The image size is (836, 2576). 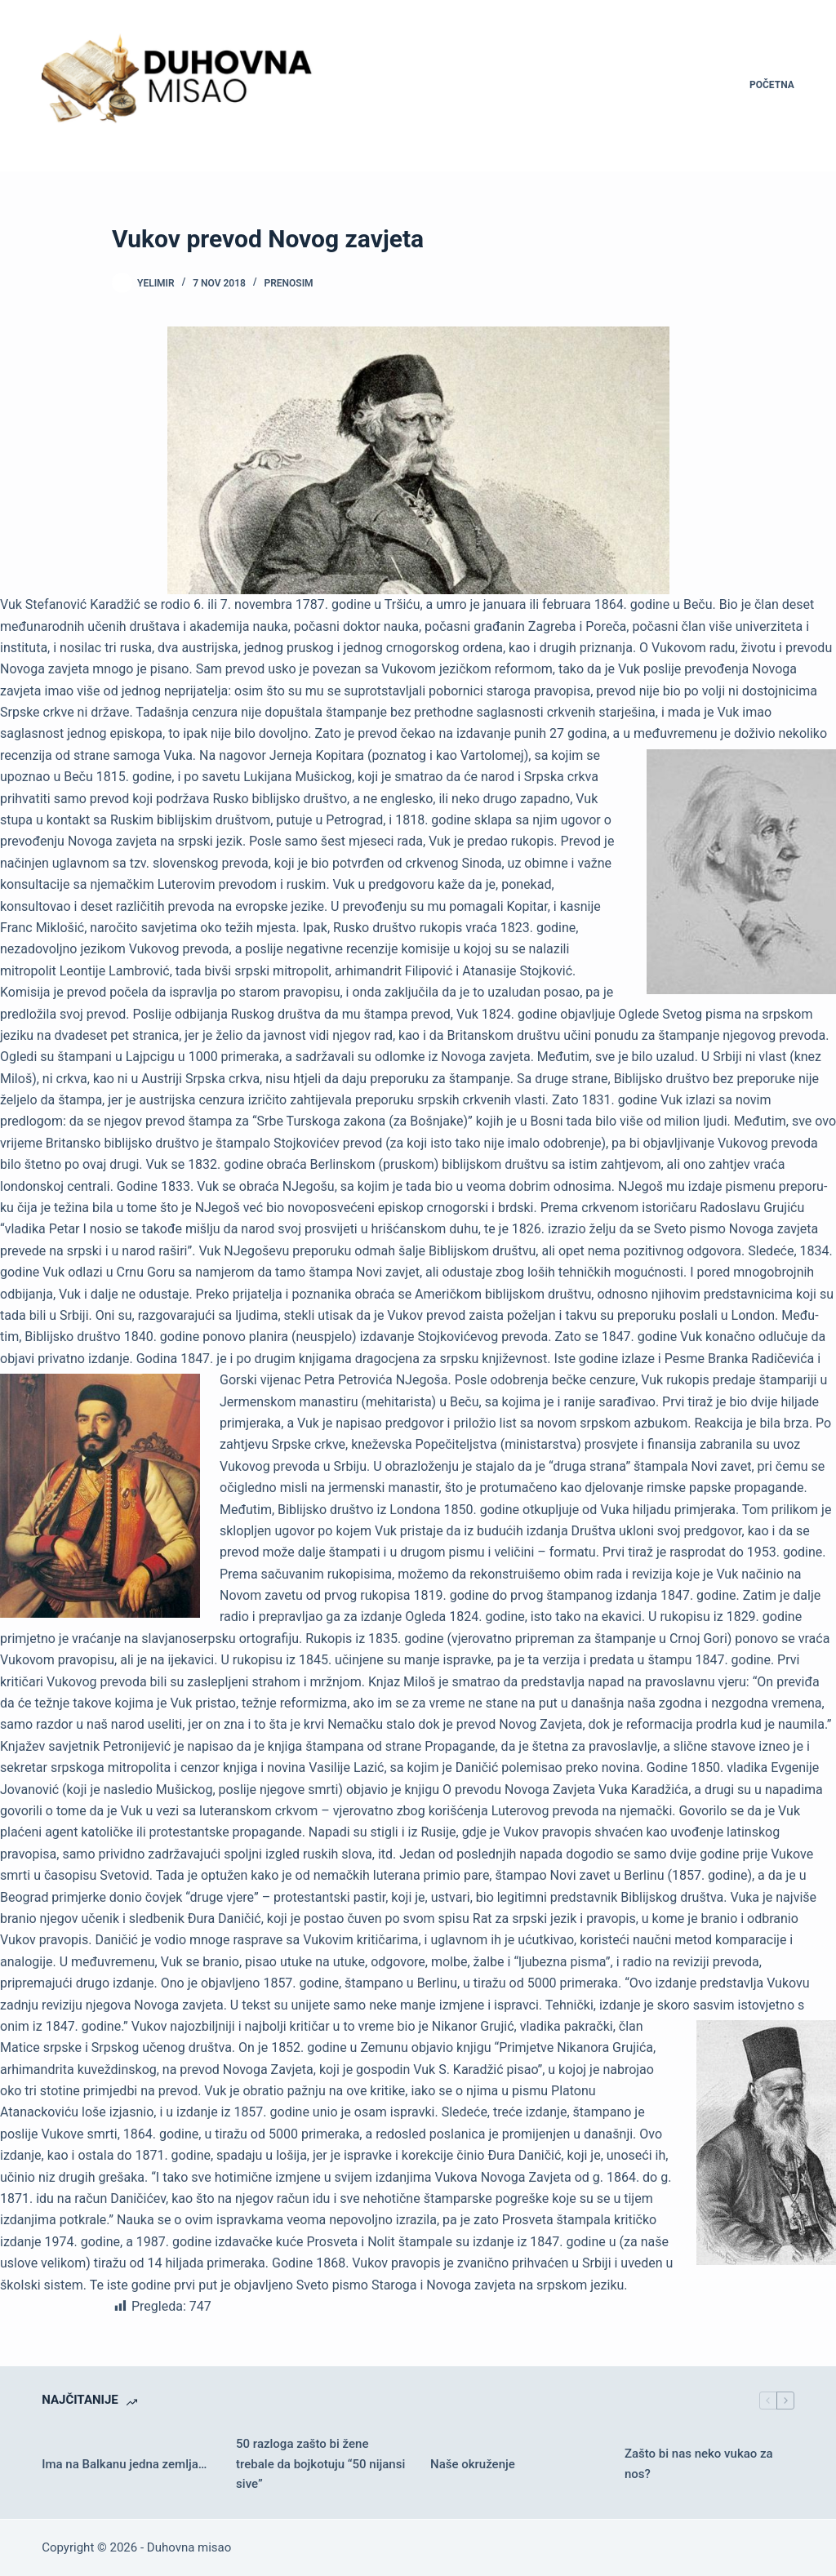 I want to click on Naše okruženje, so click(x=472, y=2464).